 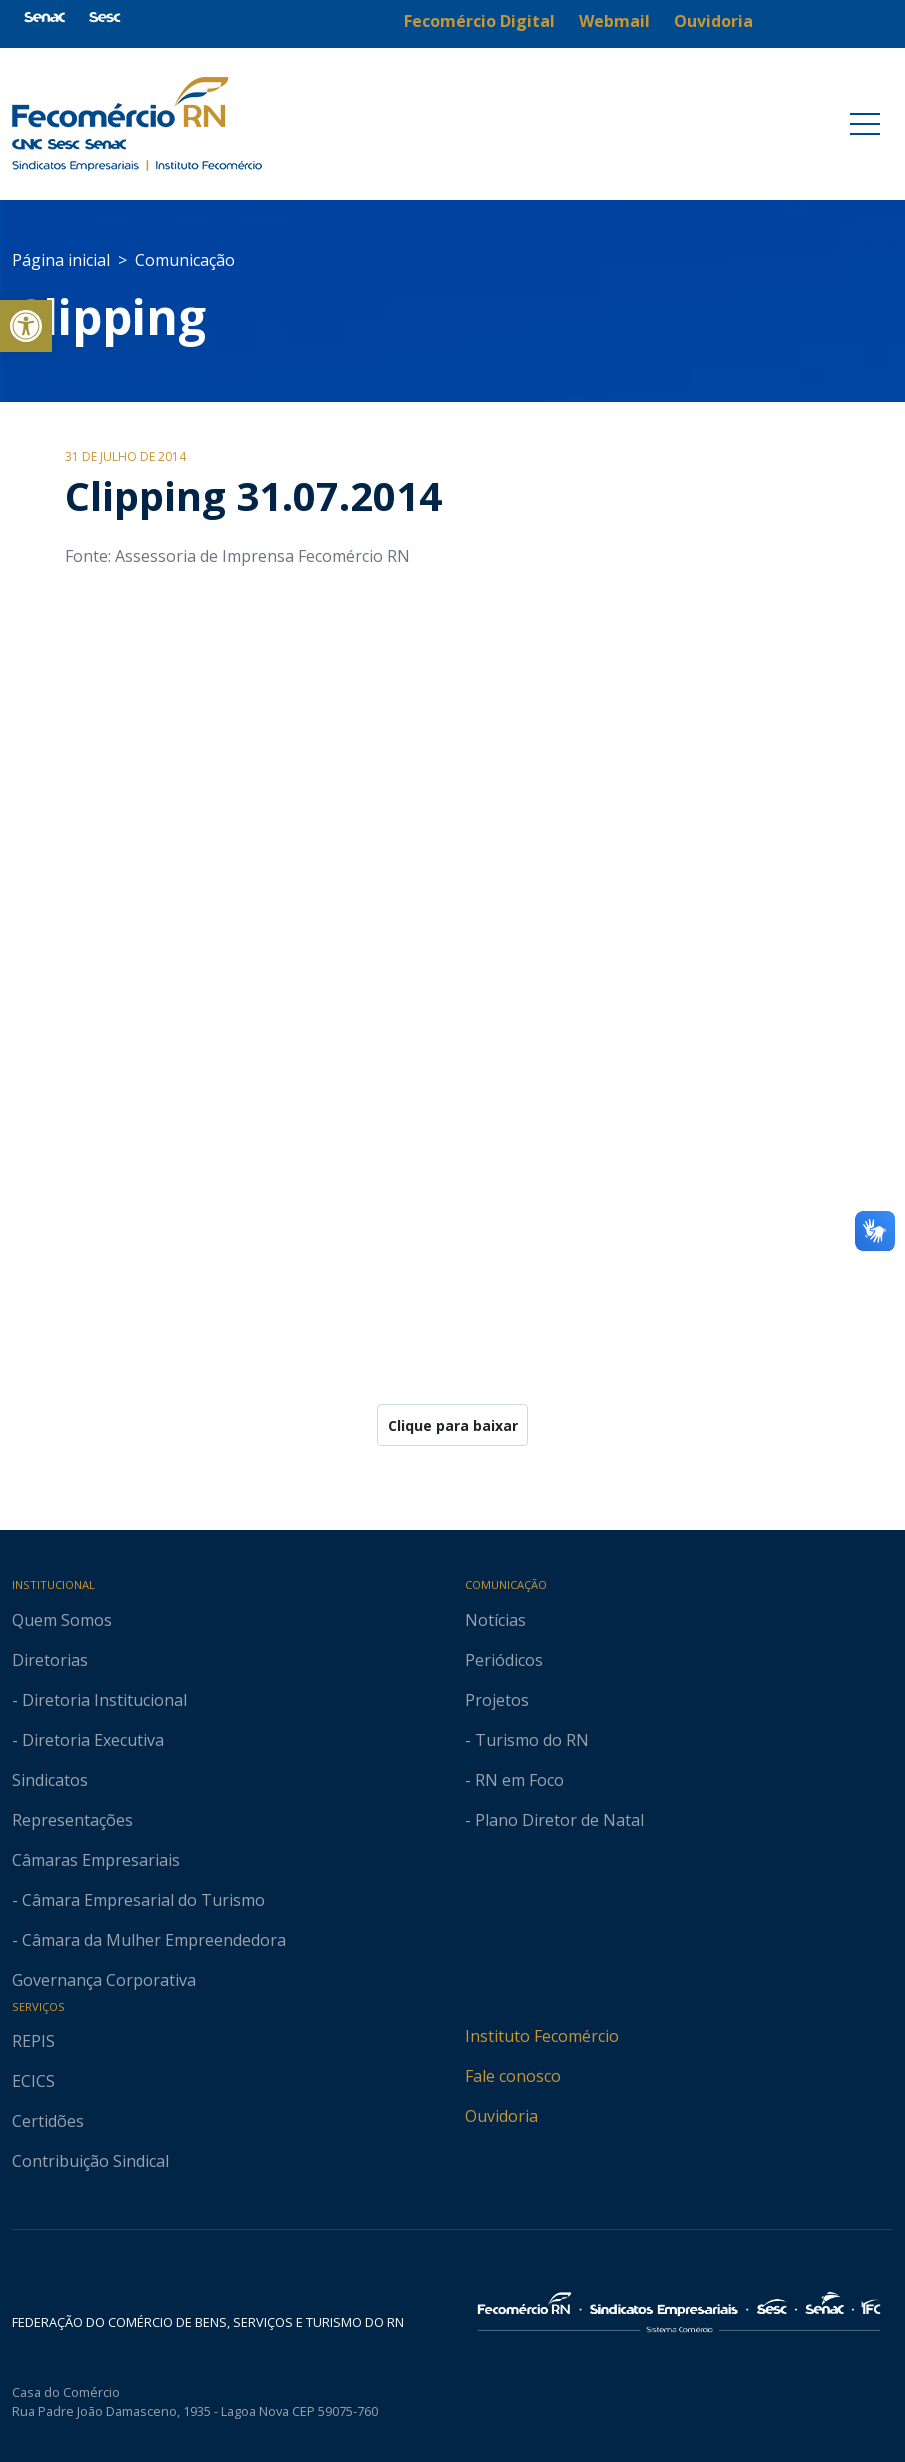 I want to click on Instituto Fecomércio, so click(x=542, y=2036).